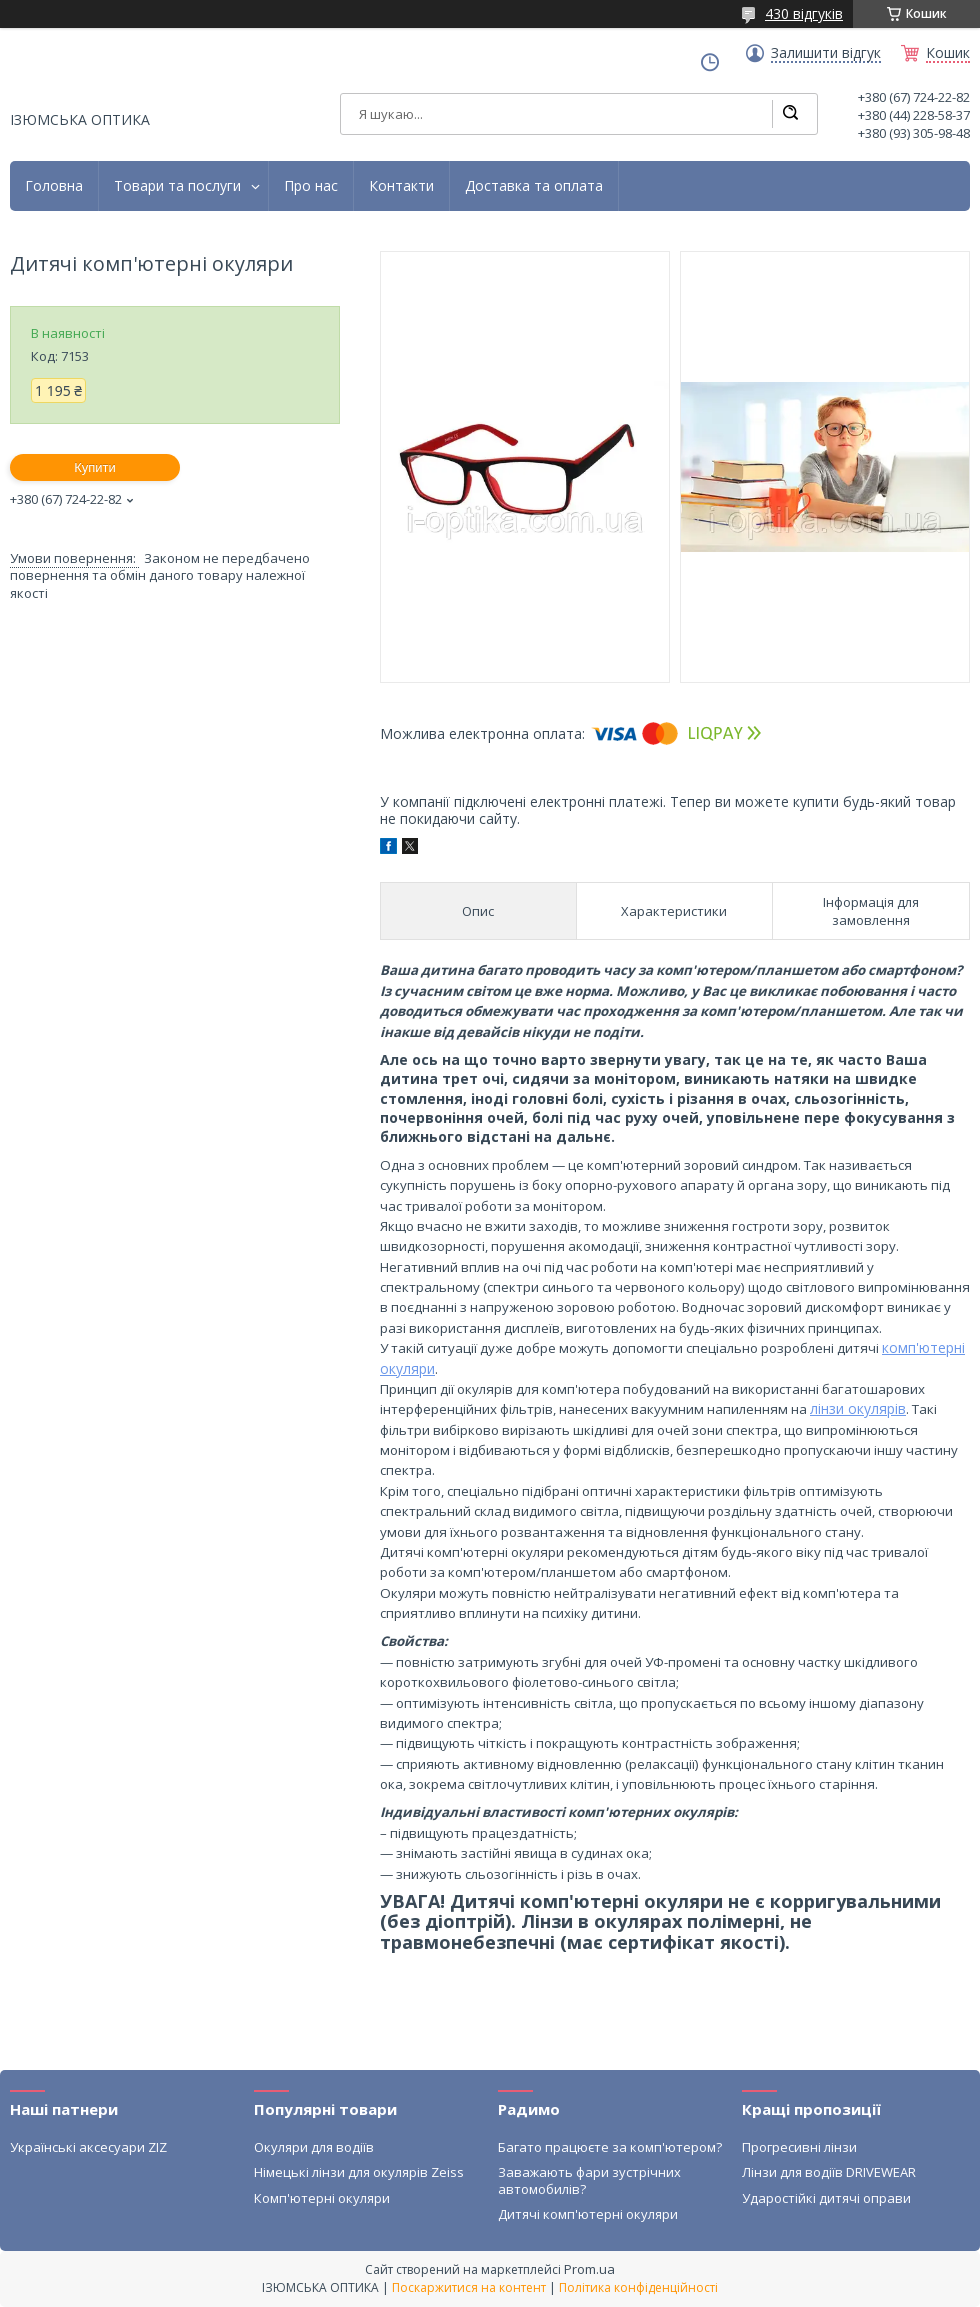 The image size is (980, 2307). What do you see at coordinates (95, 467) in the screenshot?
I see `Купити` at bounding box center [95, 467].